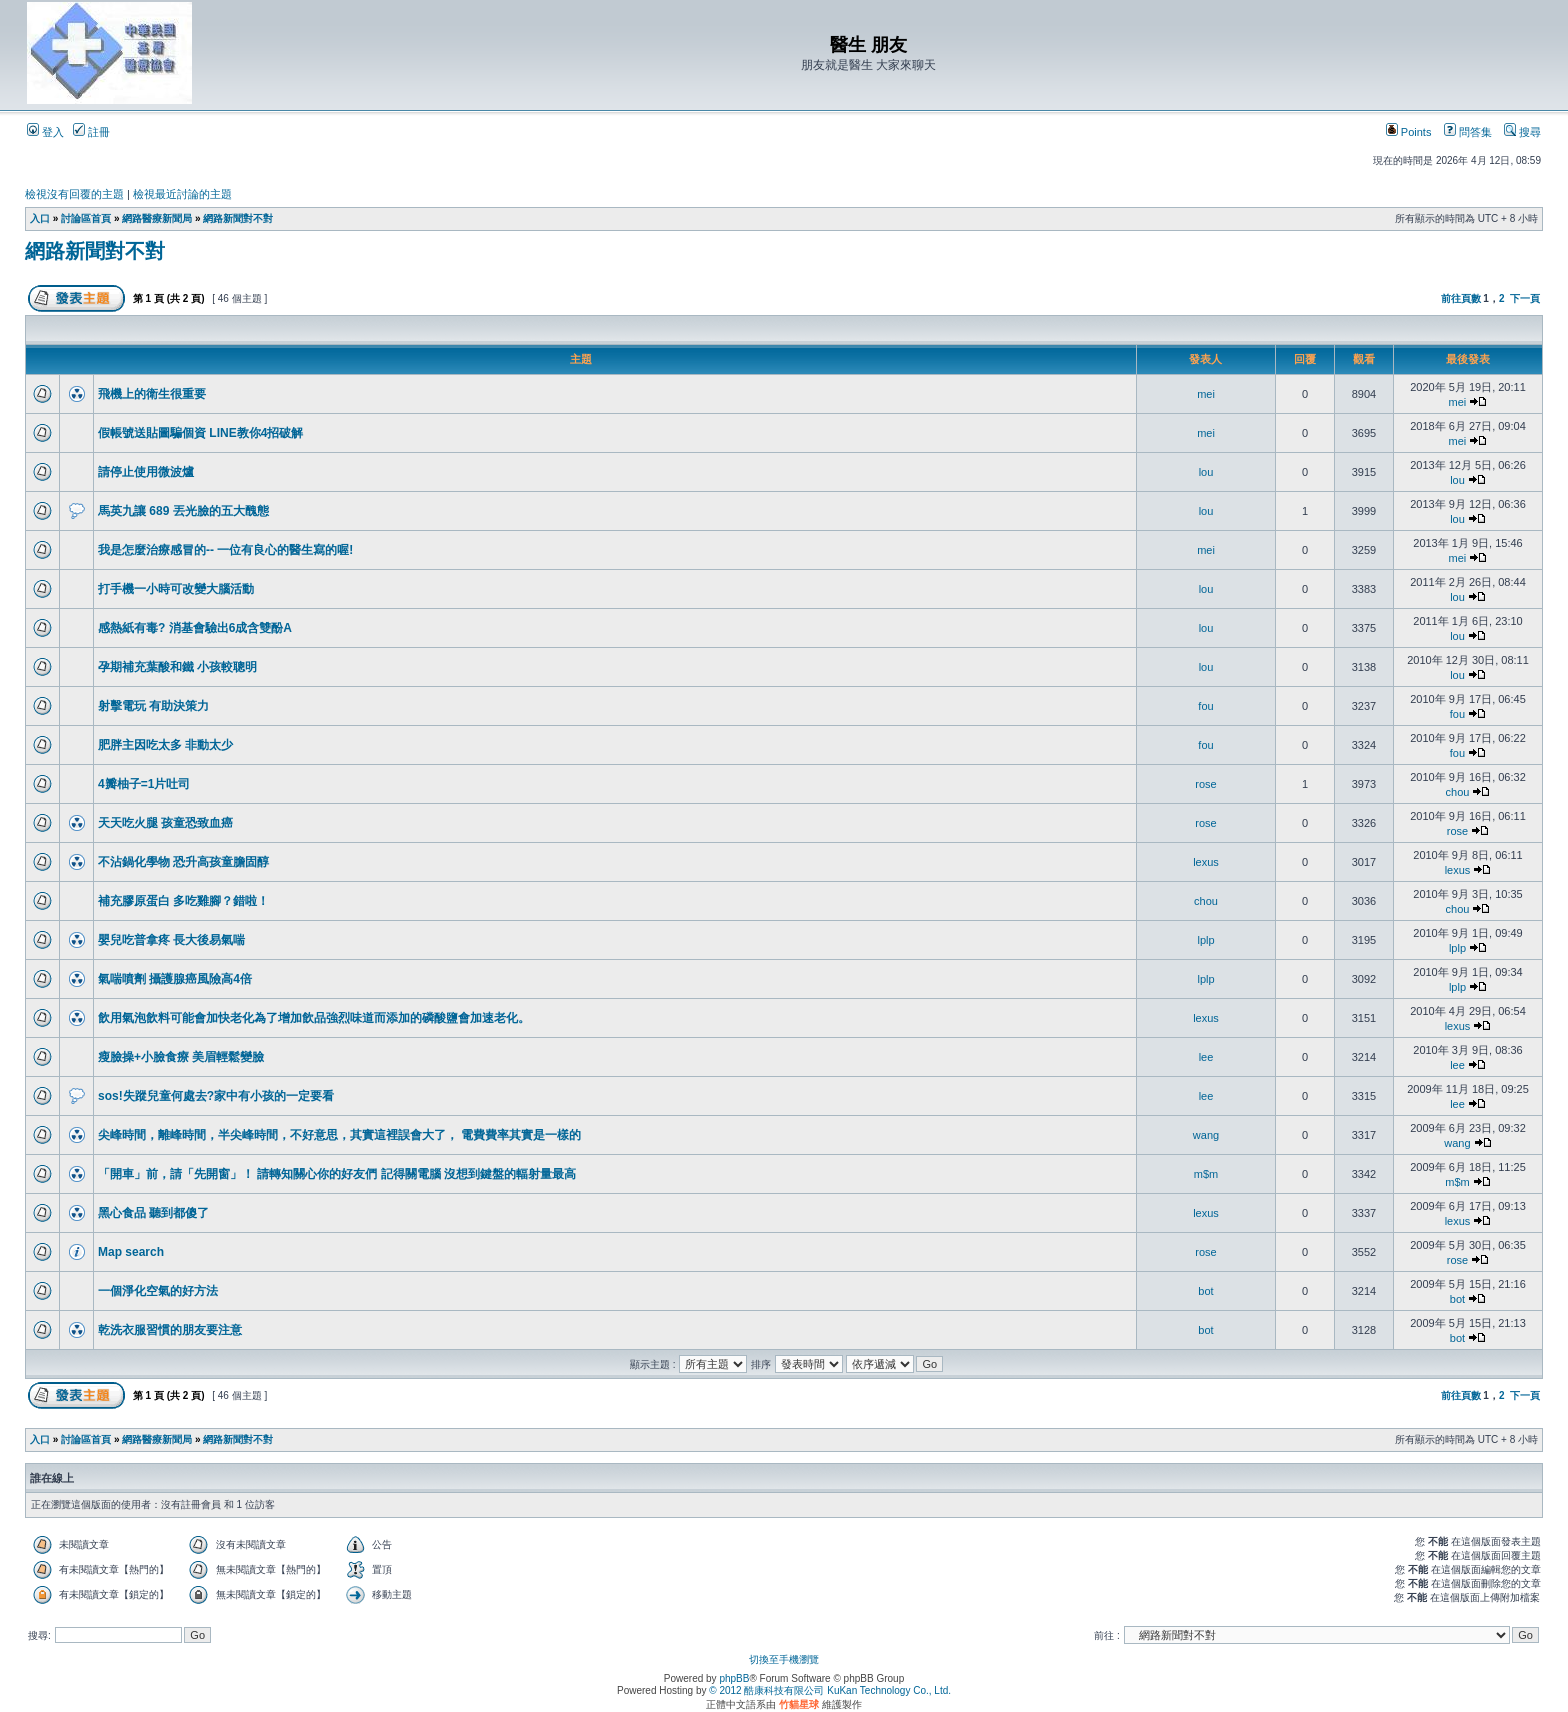  I want to click on 註冊, so click(91, 132).